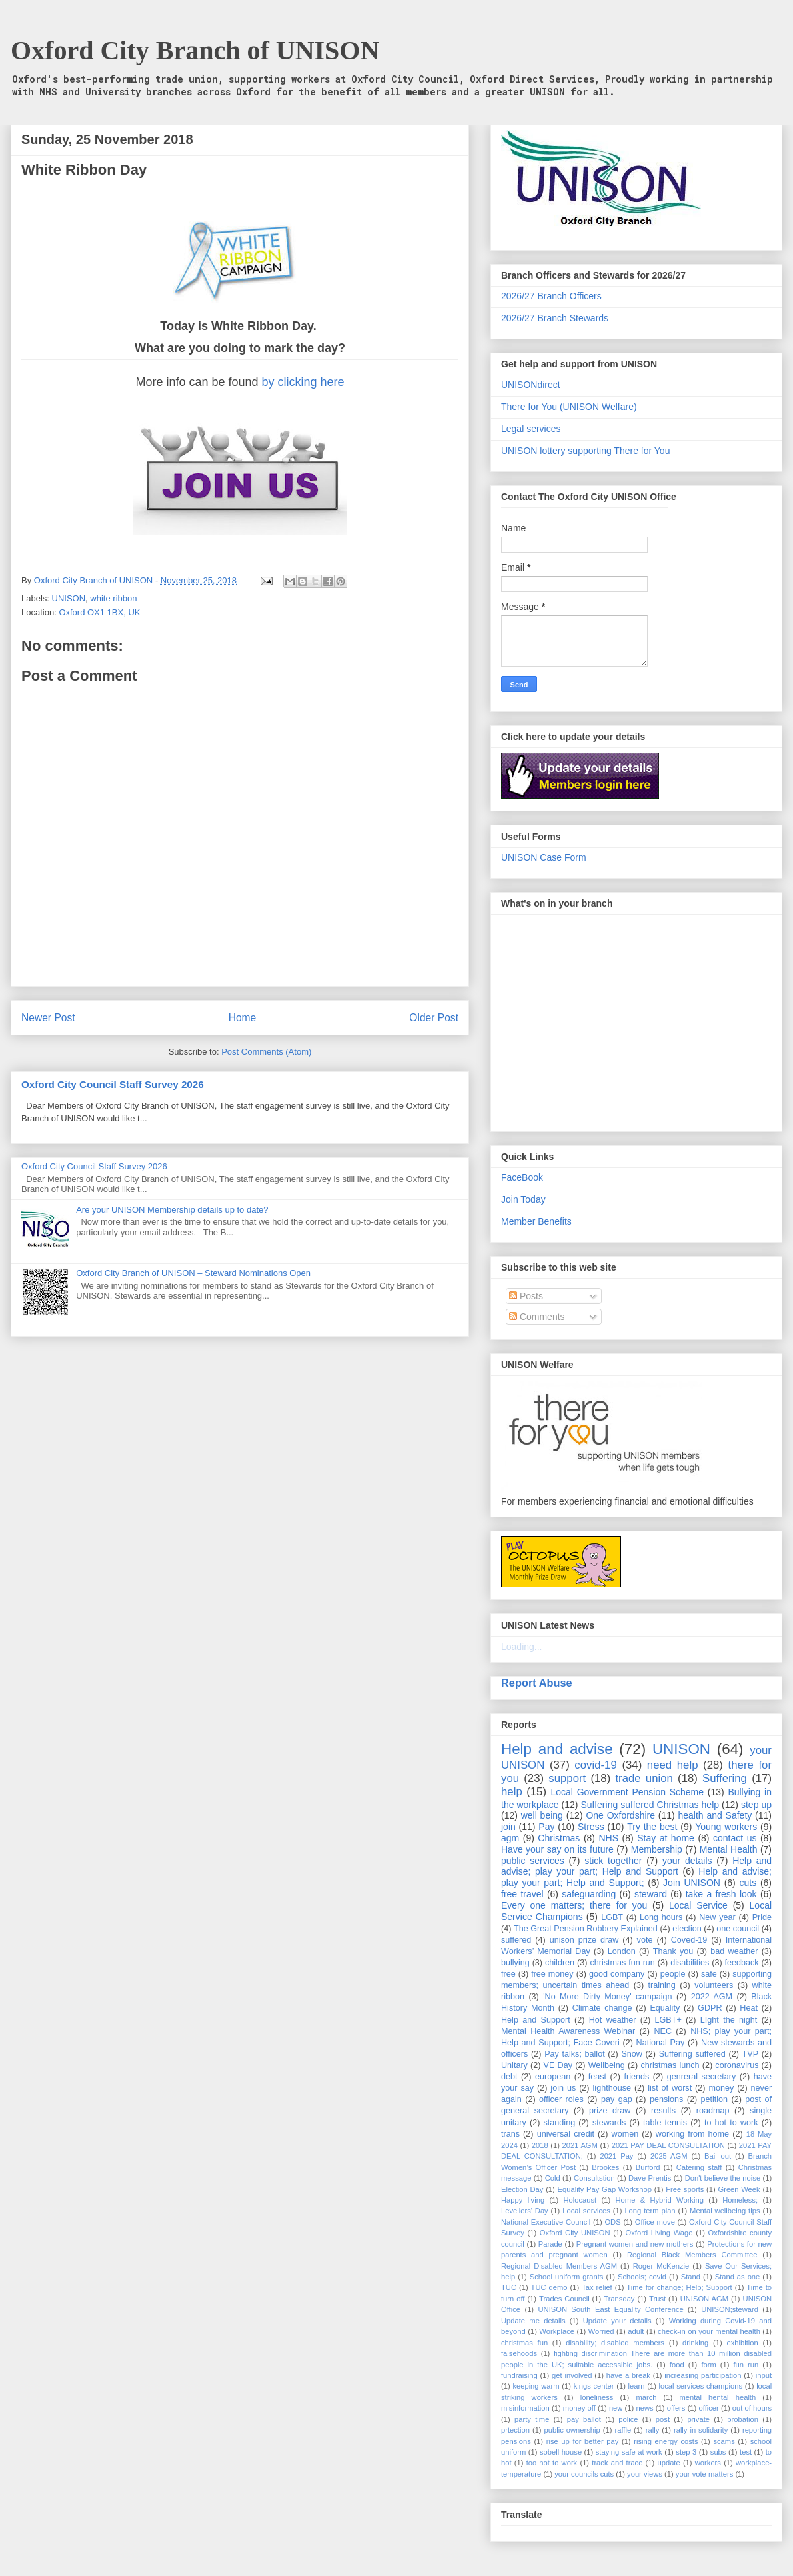 This screenshot has width=793, height=2576. What do you see at coordinates (554, 318) in the screenshot?
I see `2026/27 Branch Stewards` at bounding box center [554, 318].